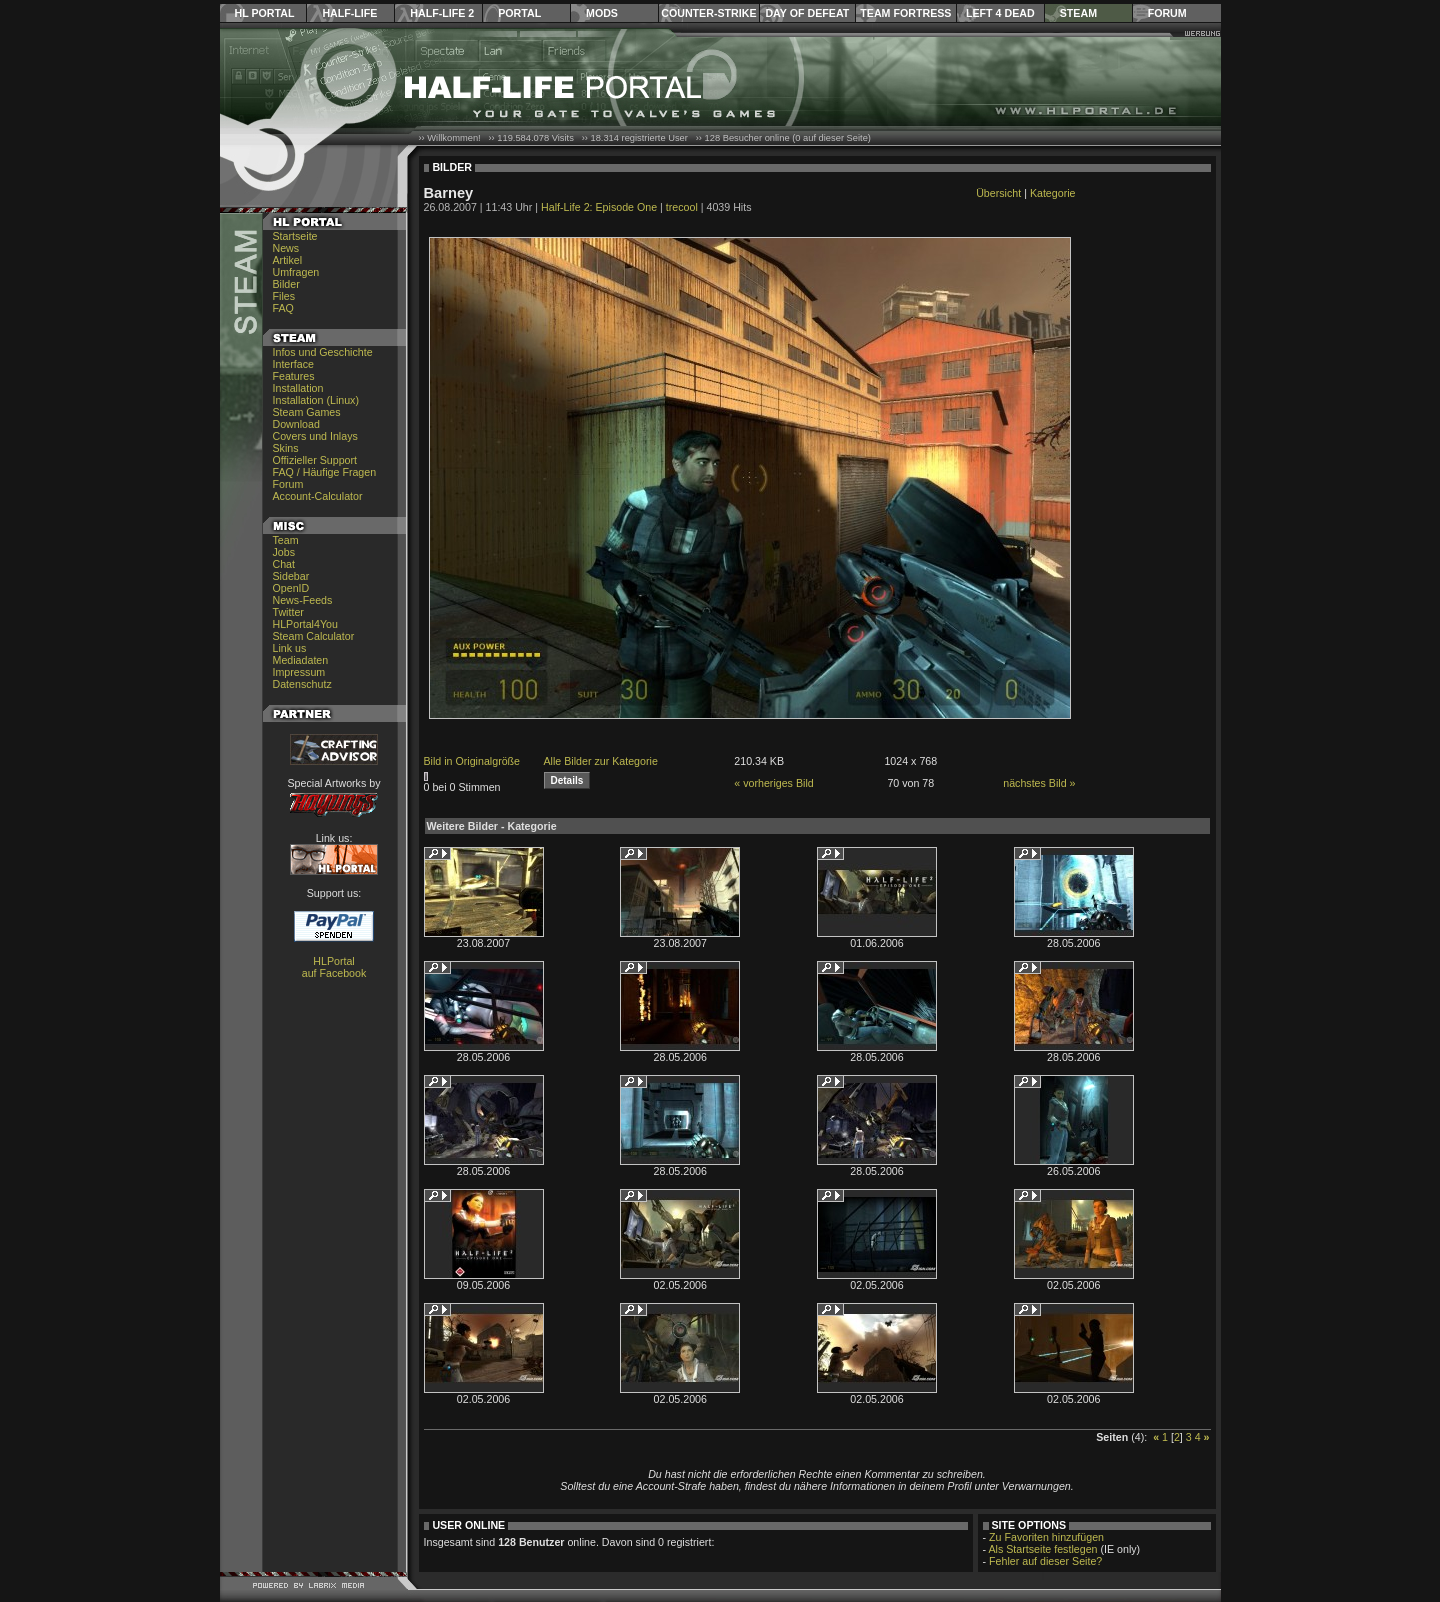 This screenshot has height=1602, width=1440. What do you see at coordinates (315, 460) in the screenshot?
I see `Offizieller Support` at bounding box center [315, 460].